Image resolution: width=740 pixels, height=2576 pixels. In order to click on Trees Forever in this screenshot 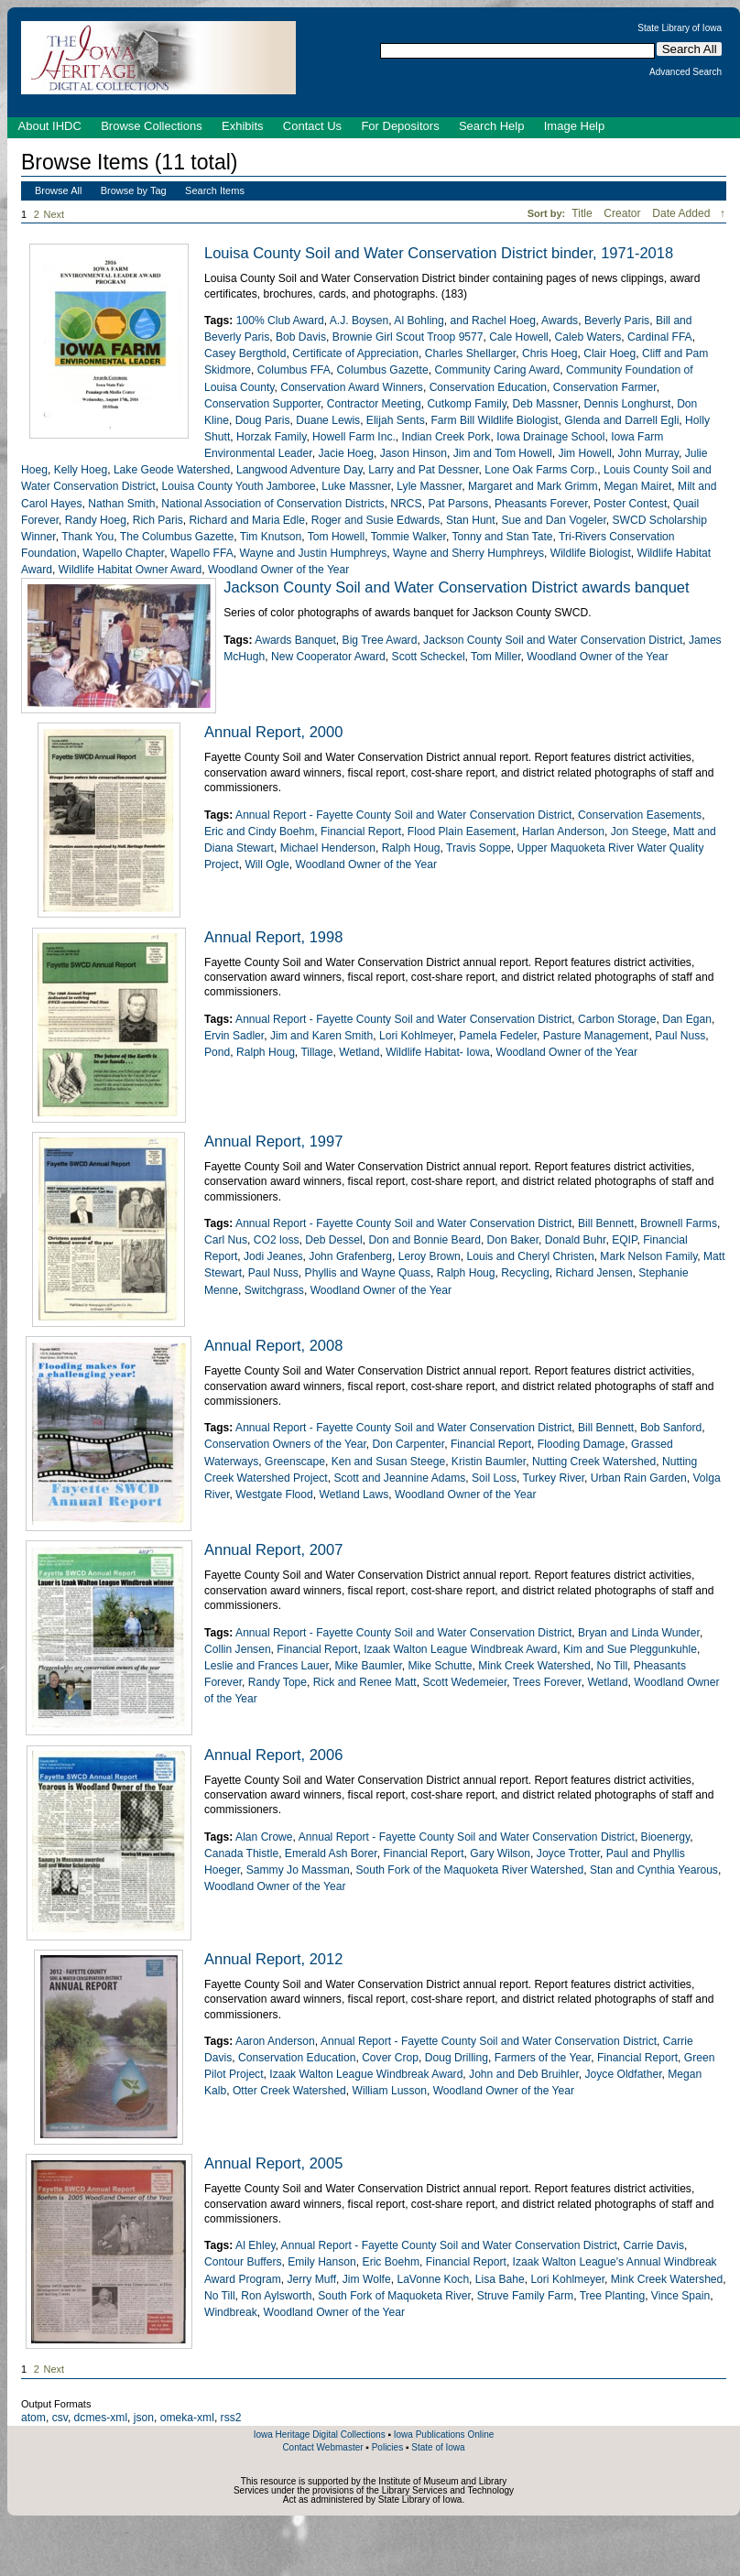, I will do `click(547, 1682)`.